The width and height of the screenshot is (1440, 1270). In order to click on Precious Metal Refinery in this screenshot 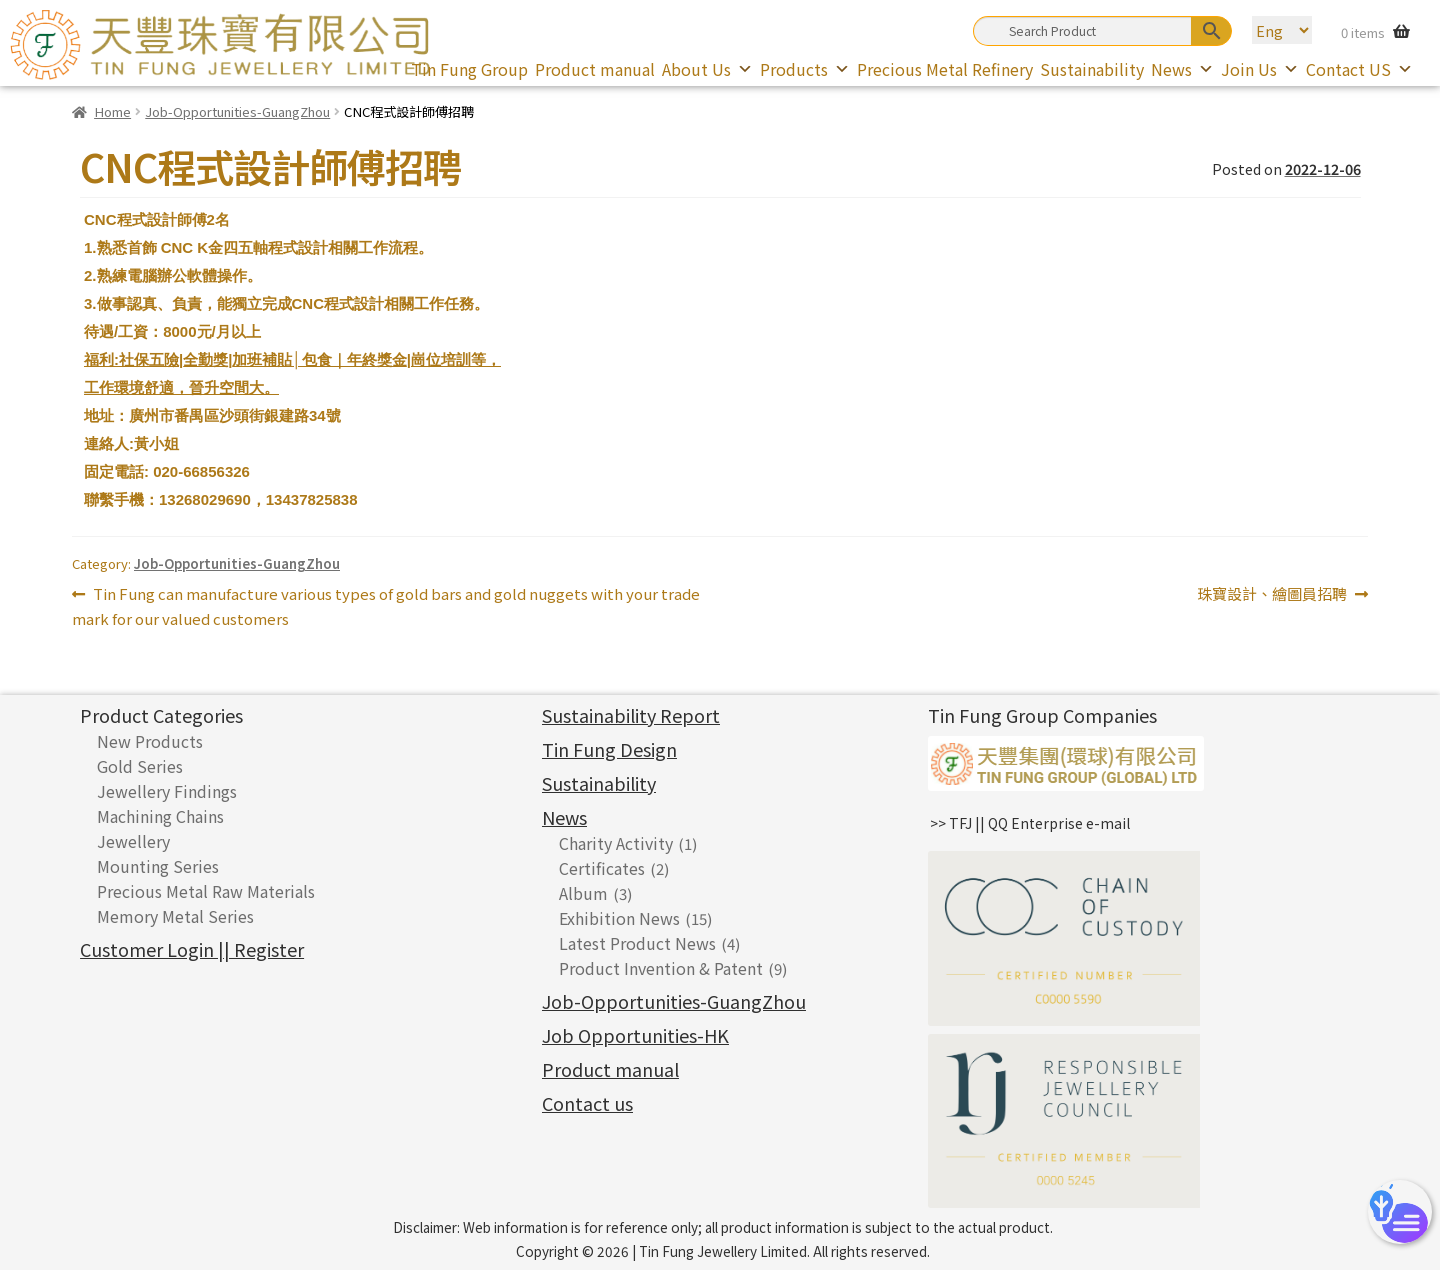, I will do `click(945, 69)`.